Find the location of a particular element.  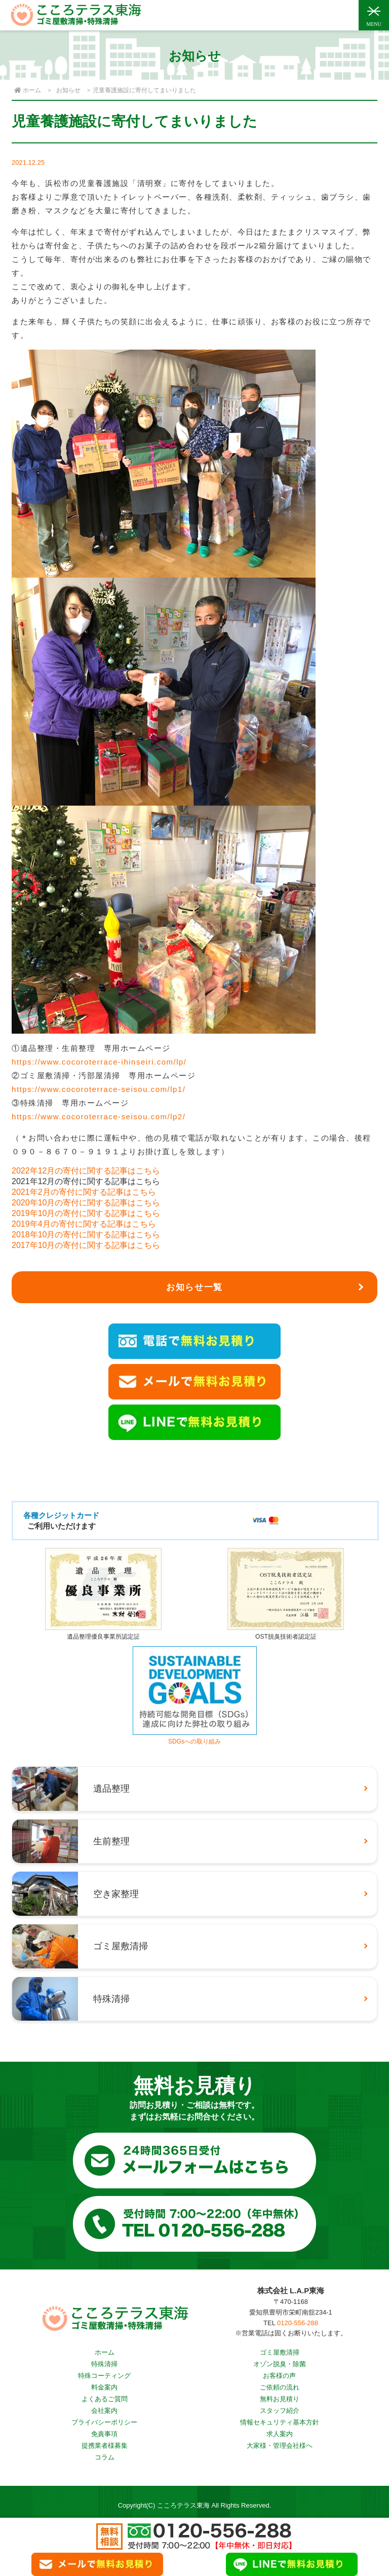

お知らせ一覧 is located at coordinates (194, 1287).